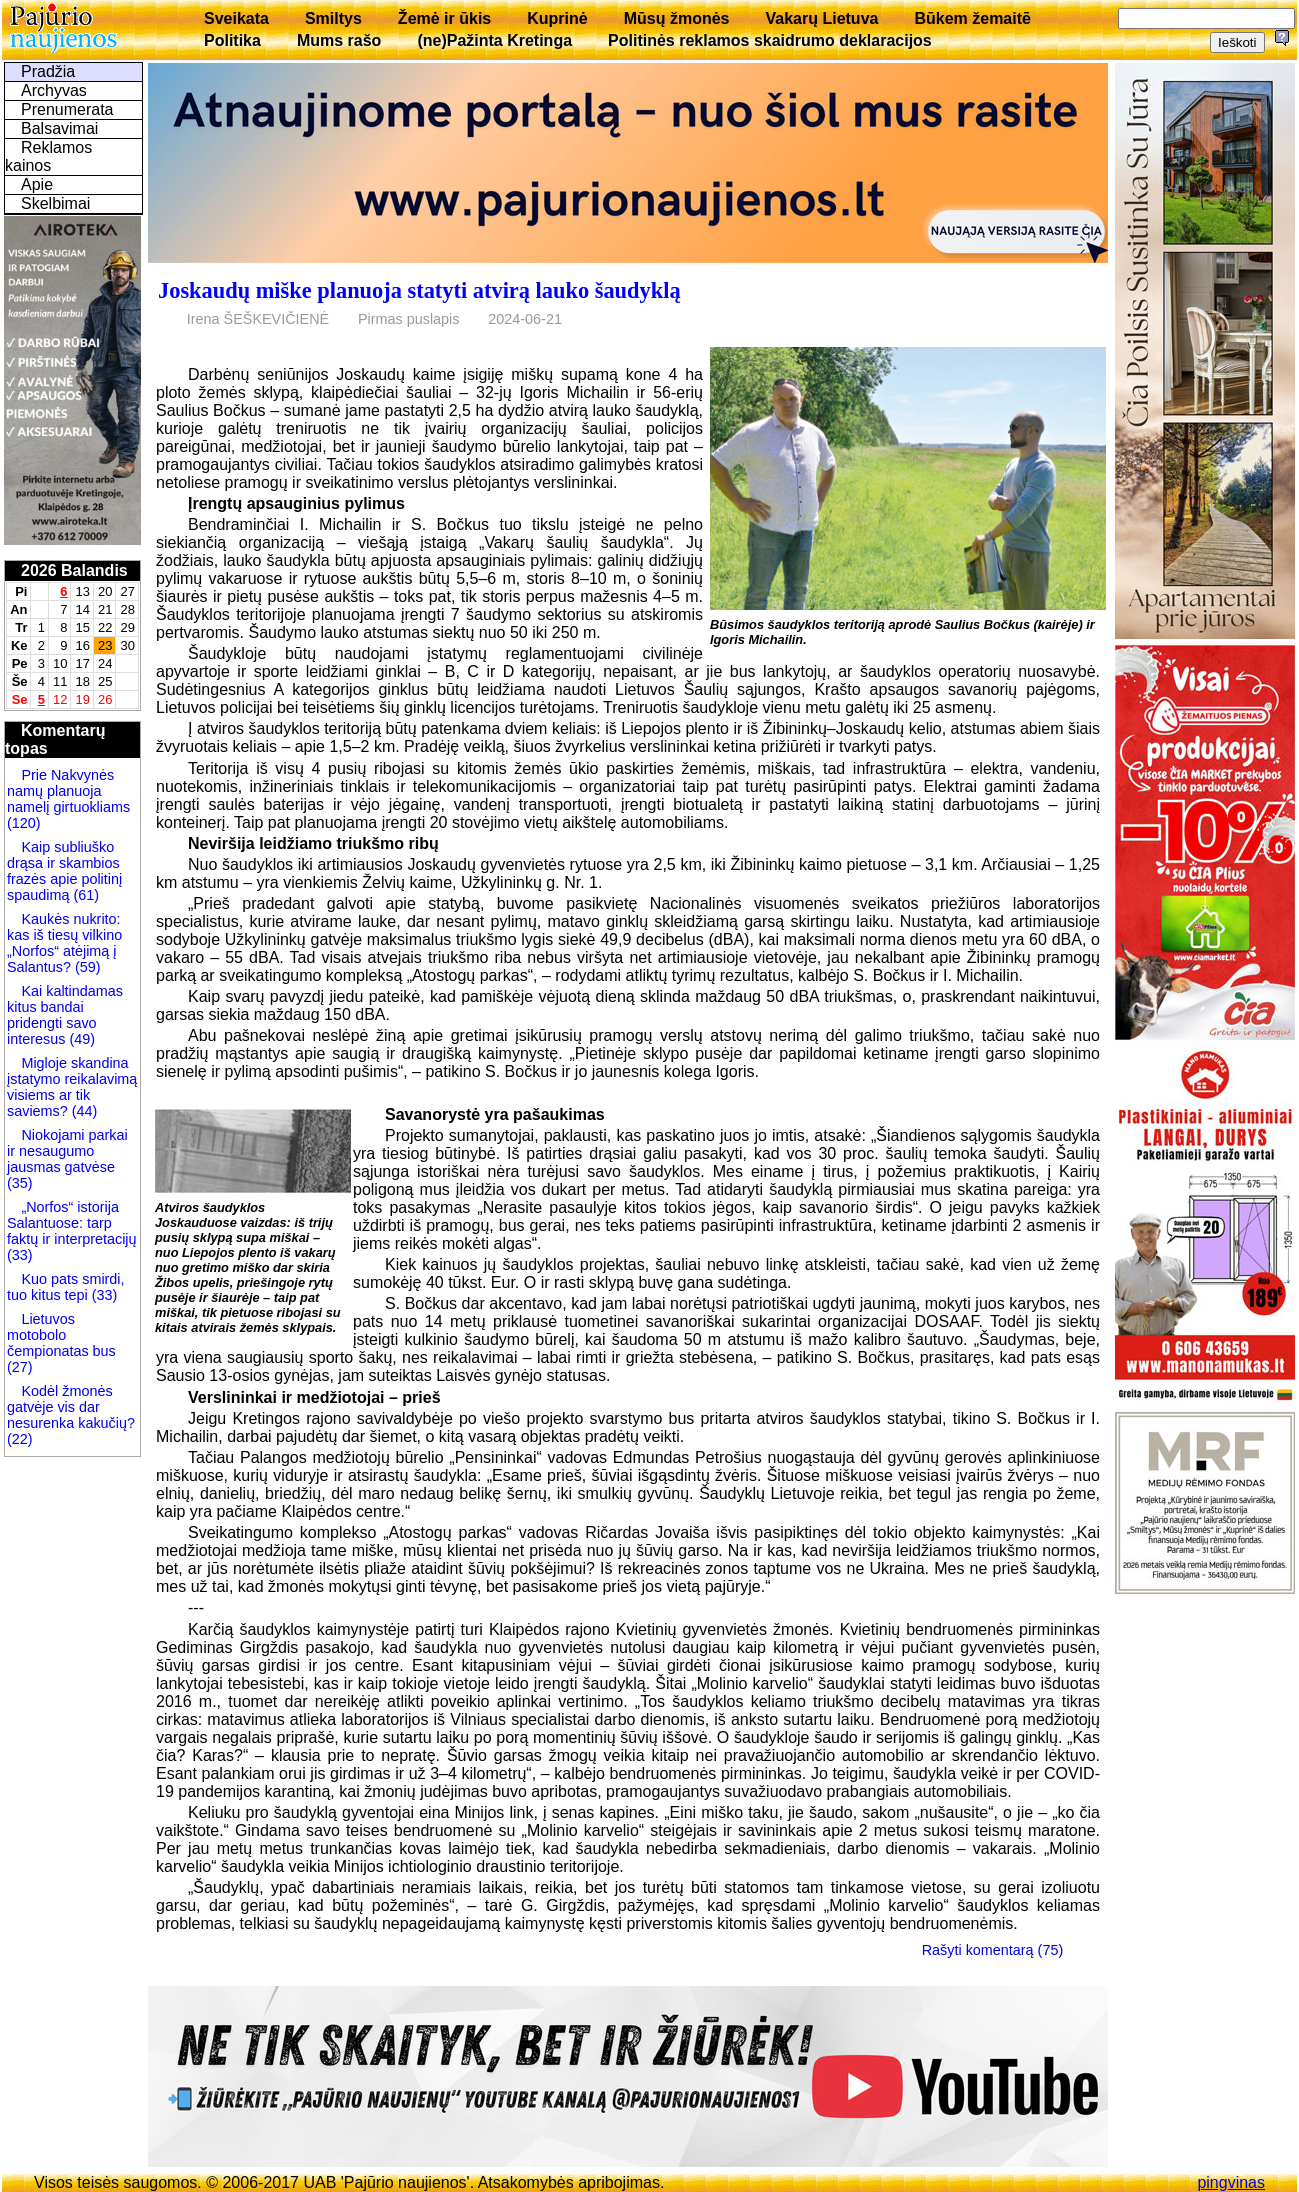 The image size is (1299, 2192). I want to click on Pradžia, so click(48, 71).